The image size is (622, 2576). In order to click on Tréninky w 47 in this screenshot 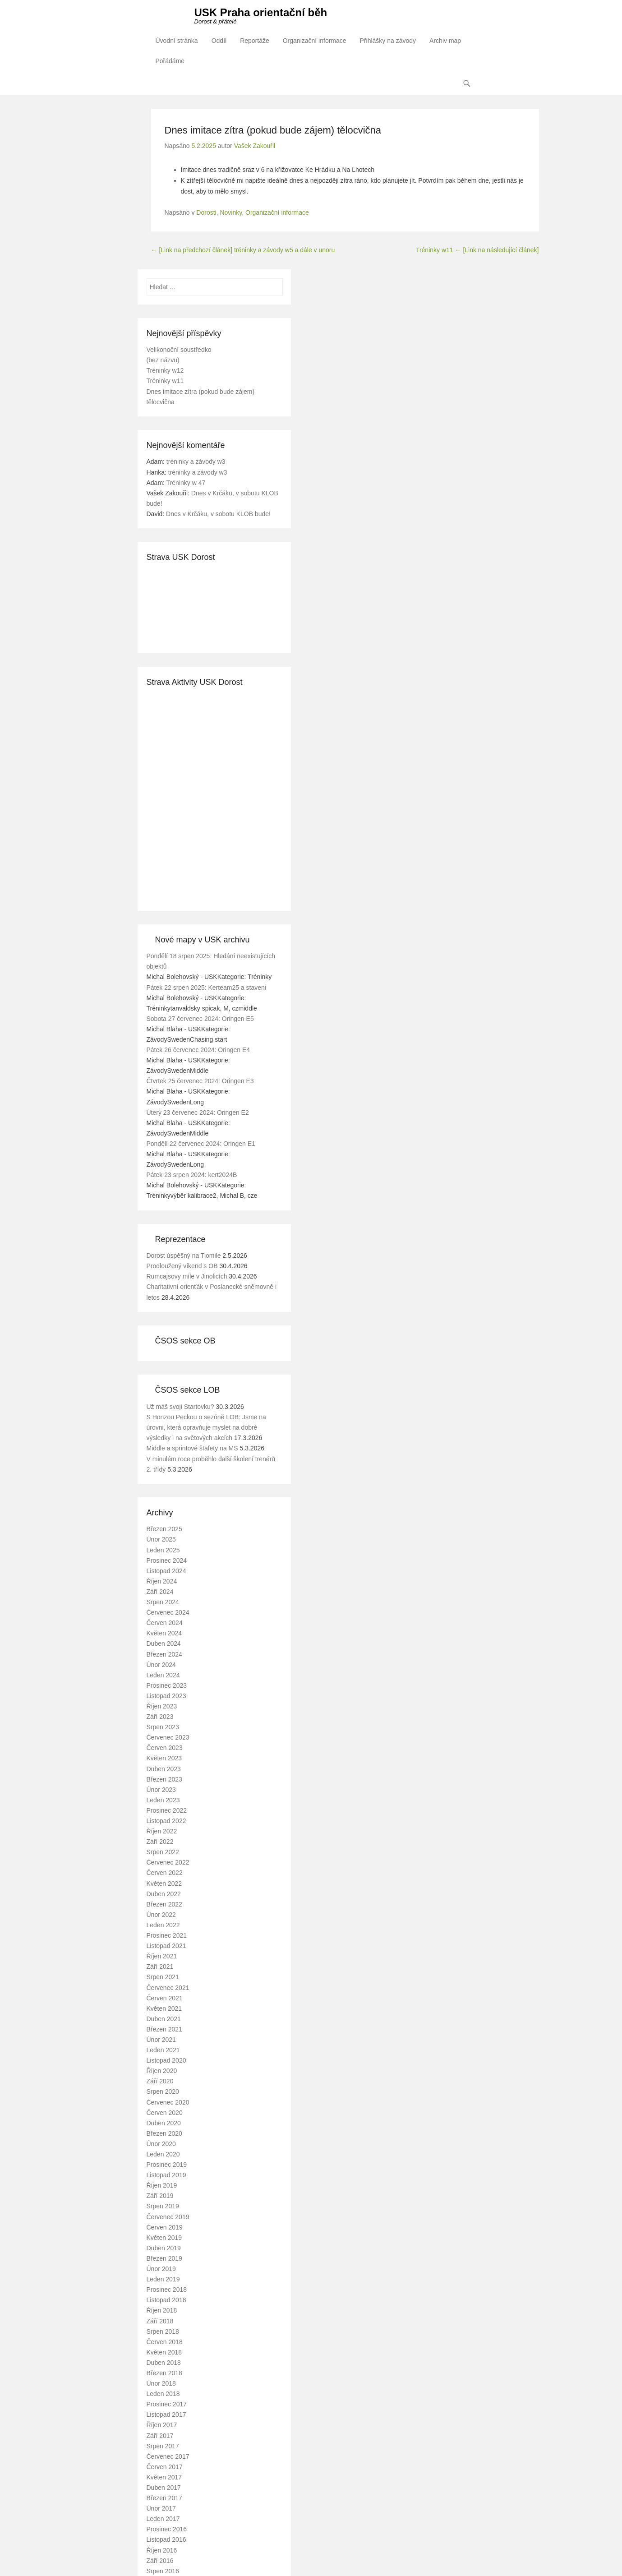, I will do `click(186, 482)`.